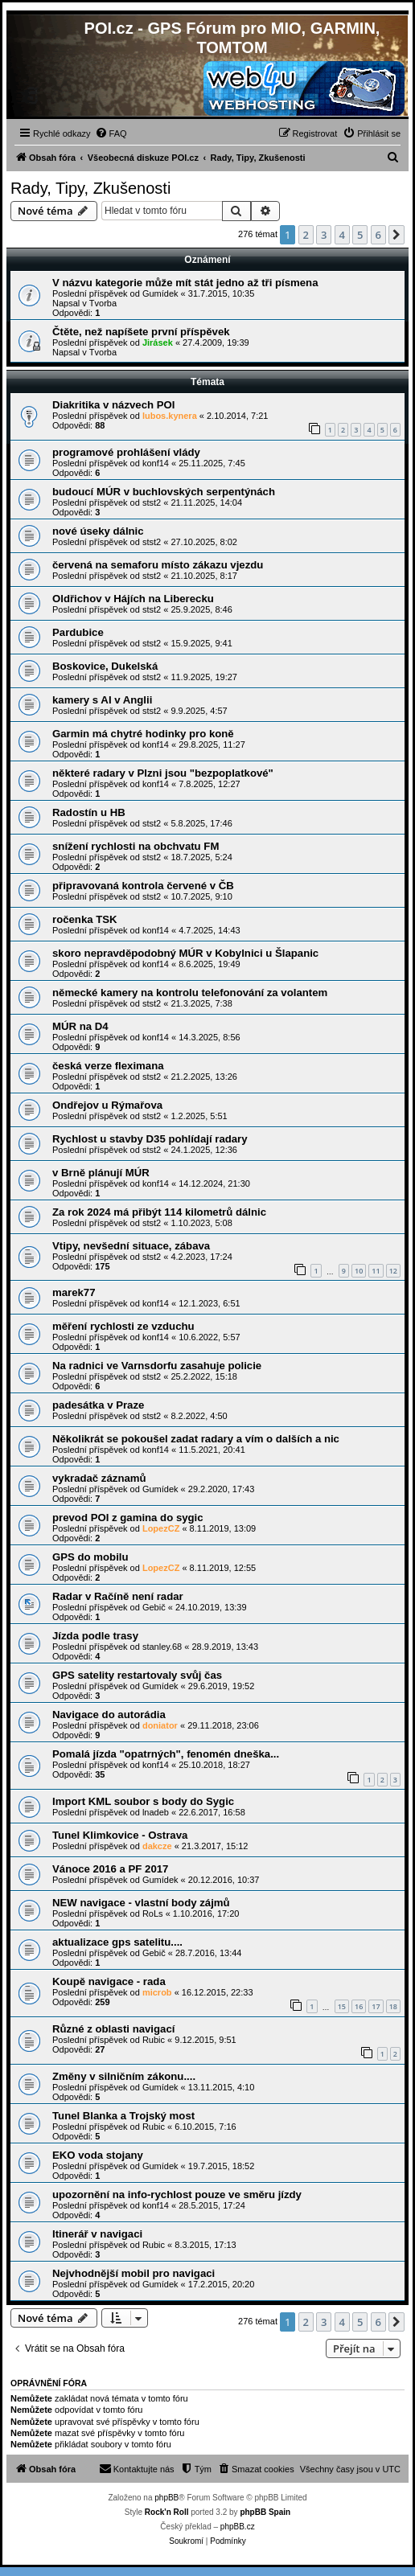 The height and width of the screenshot is (2576, 415). I want to click on 29.6.2019, 19:52, so click(221, 1686).